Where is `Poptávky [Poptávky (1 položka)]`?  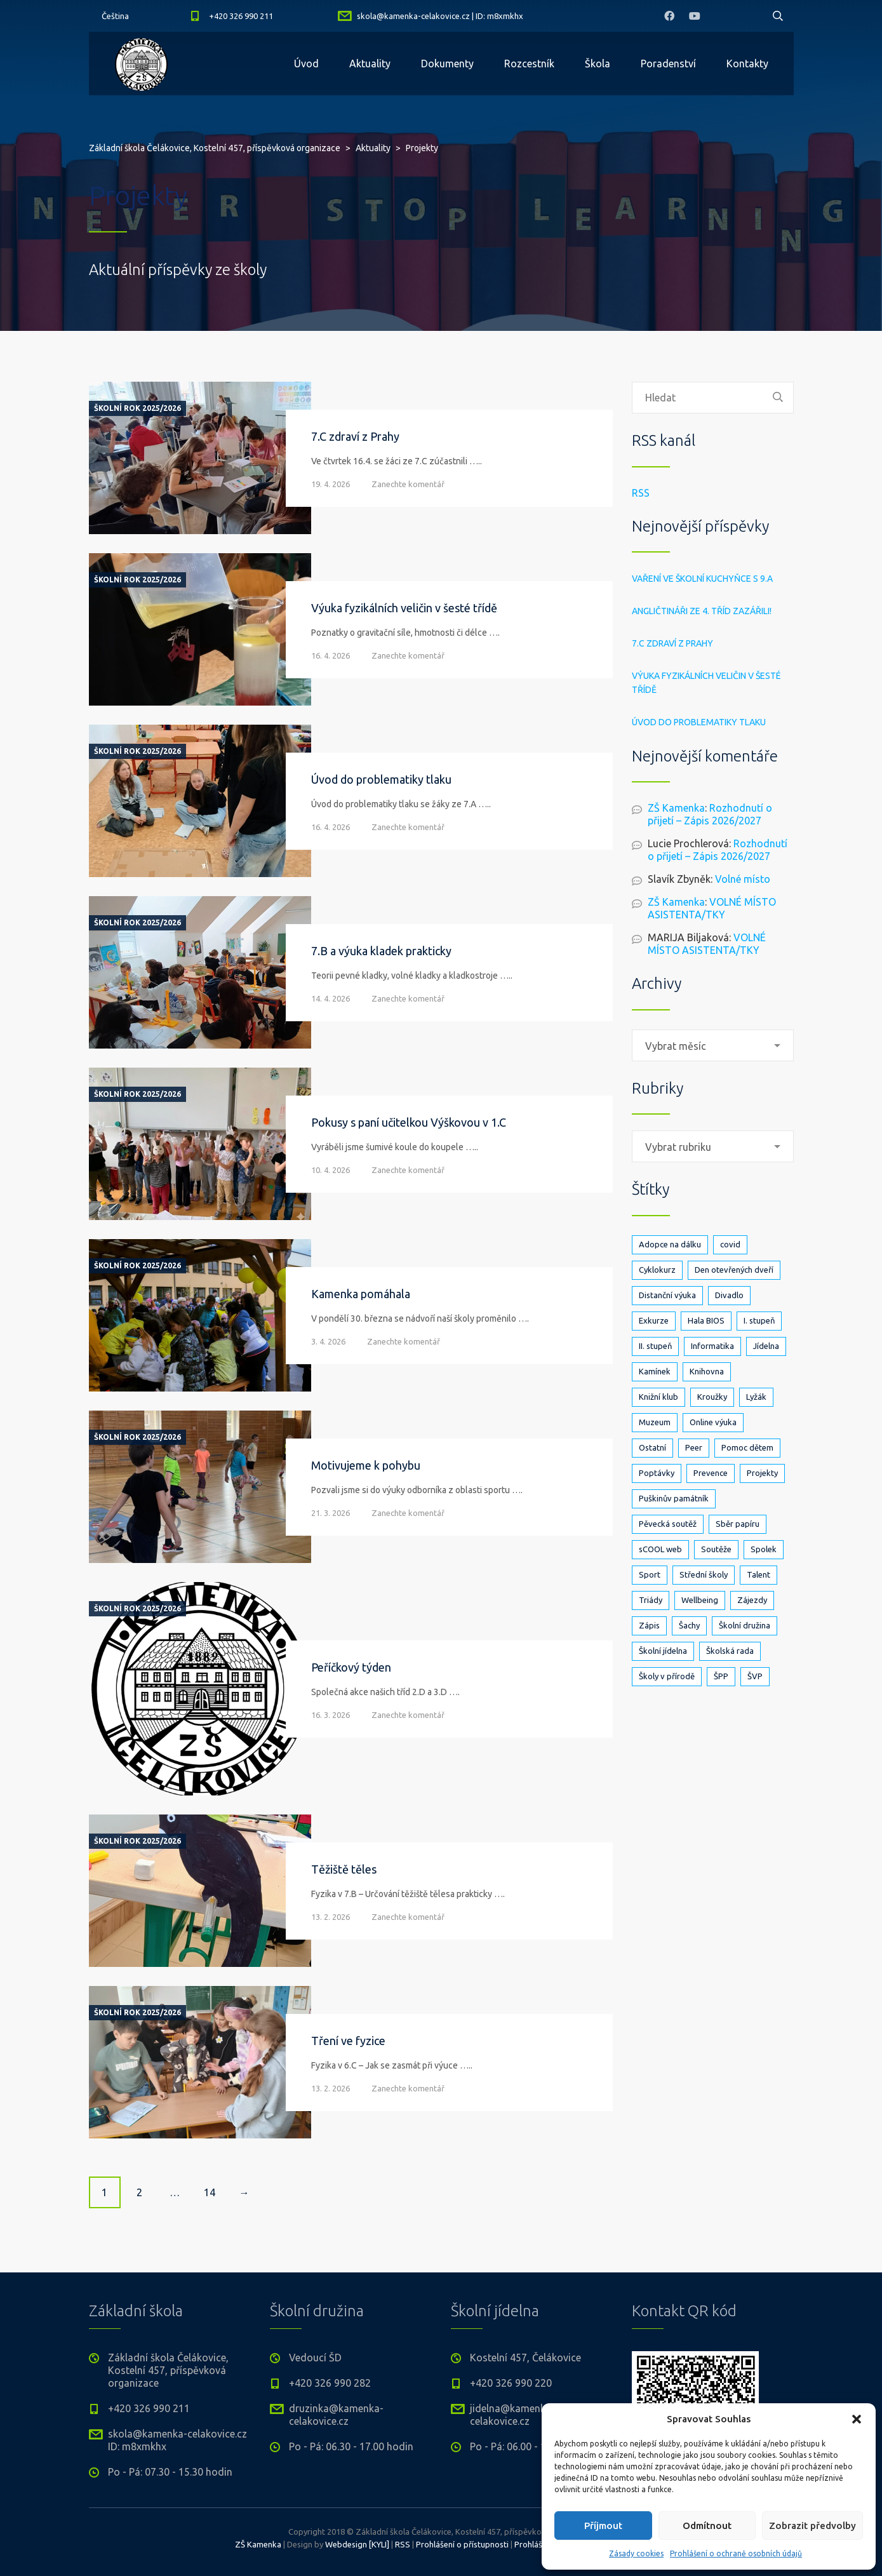 Poptávky [Poptávky (1 položka)] is located at coordinates (656, 1472).